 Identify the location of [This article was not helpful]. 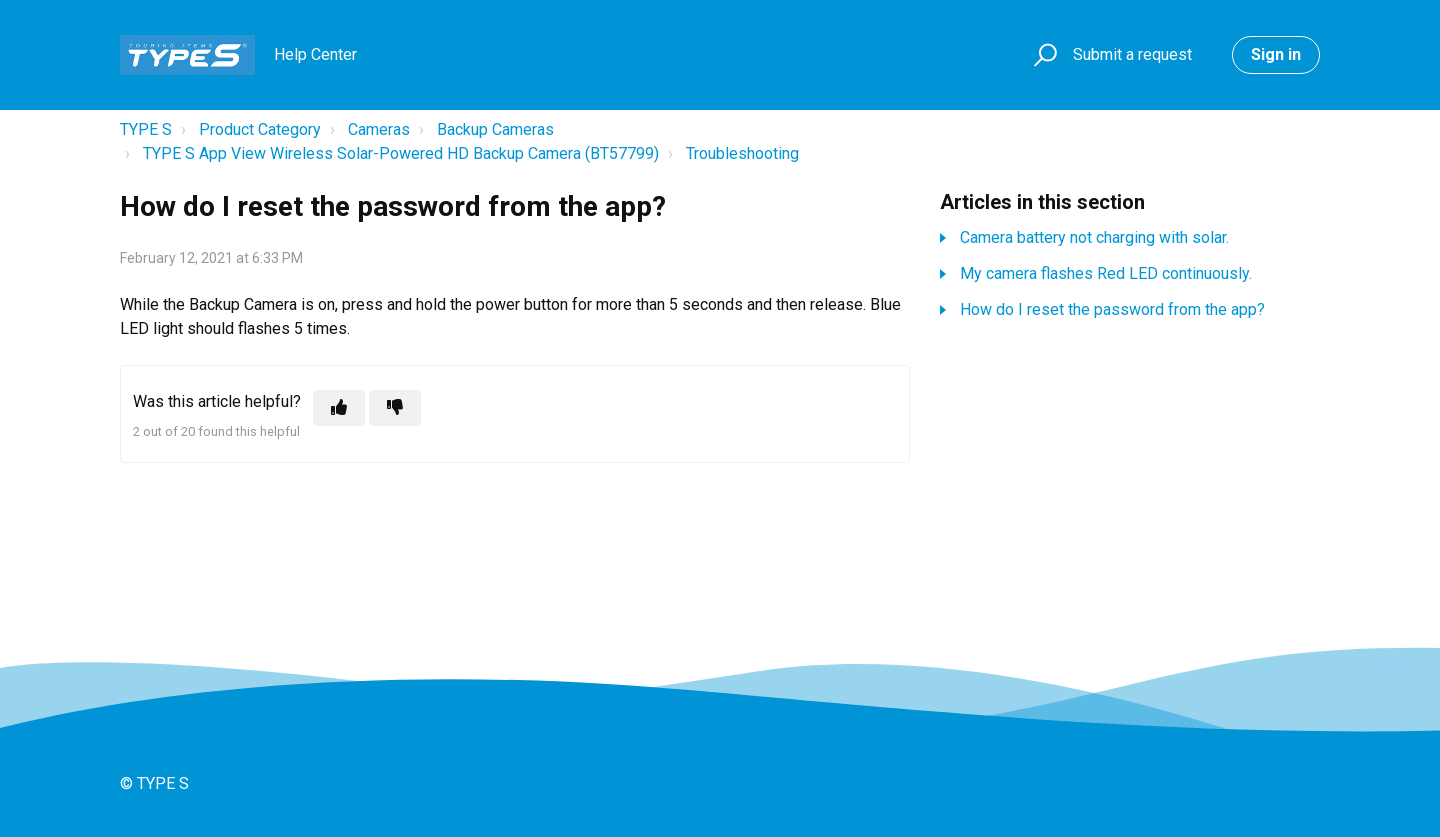
(395, 408).